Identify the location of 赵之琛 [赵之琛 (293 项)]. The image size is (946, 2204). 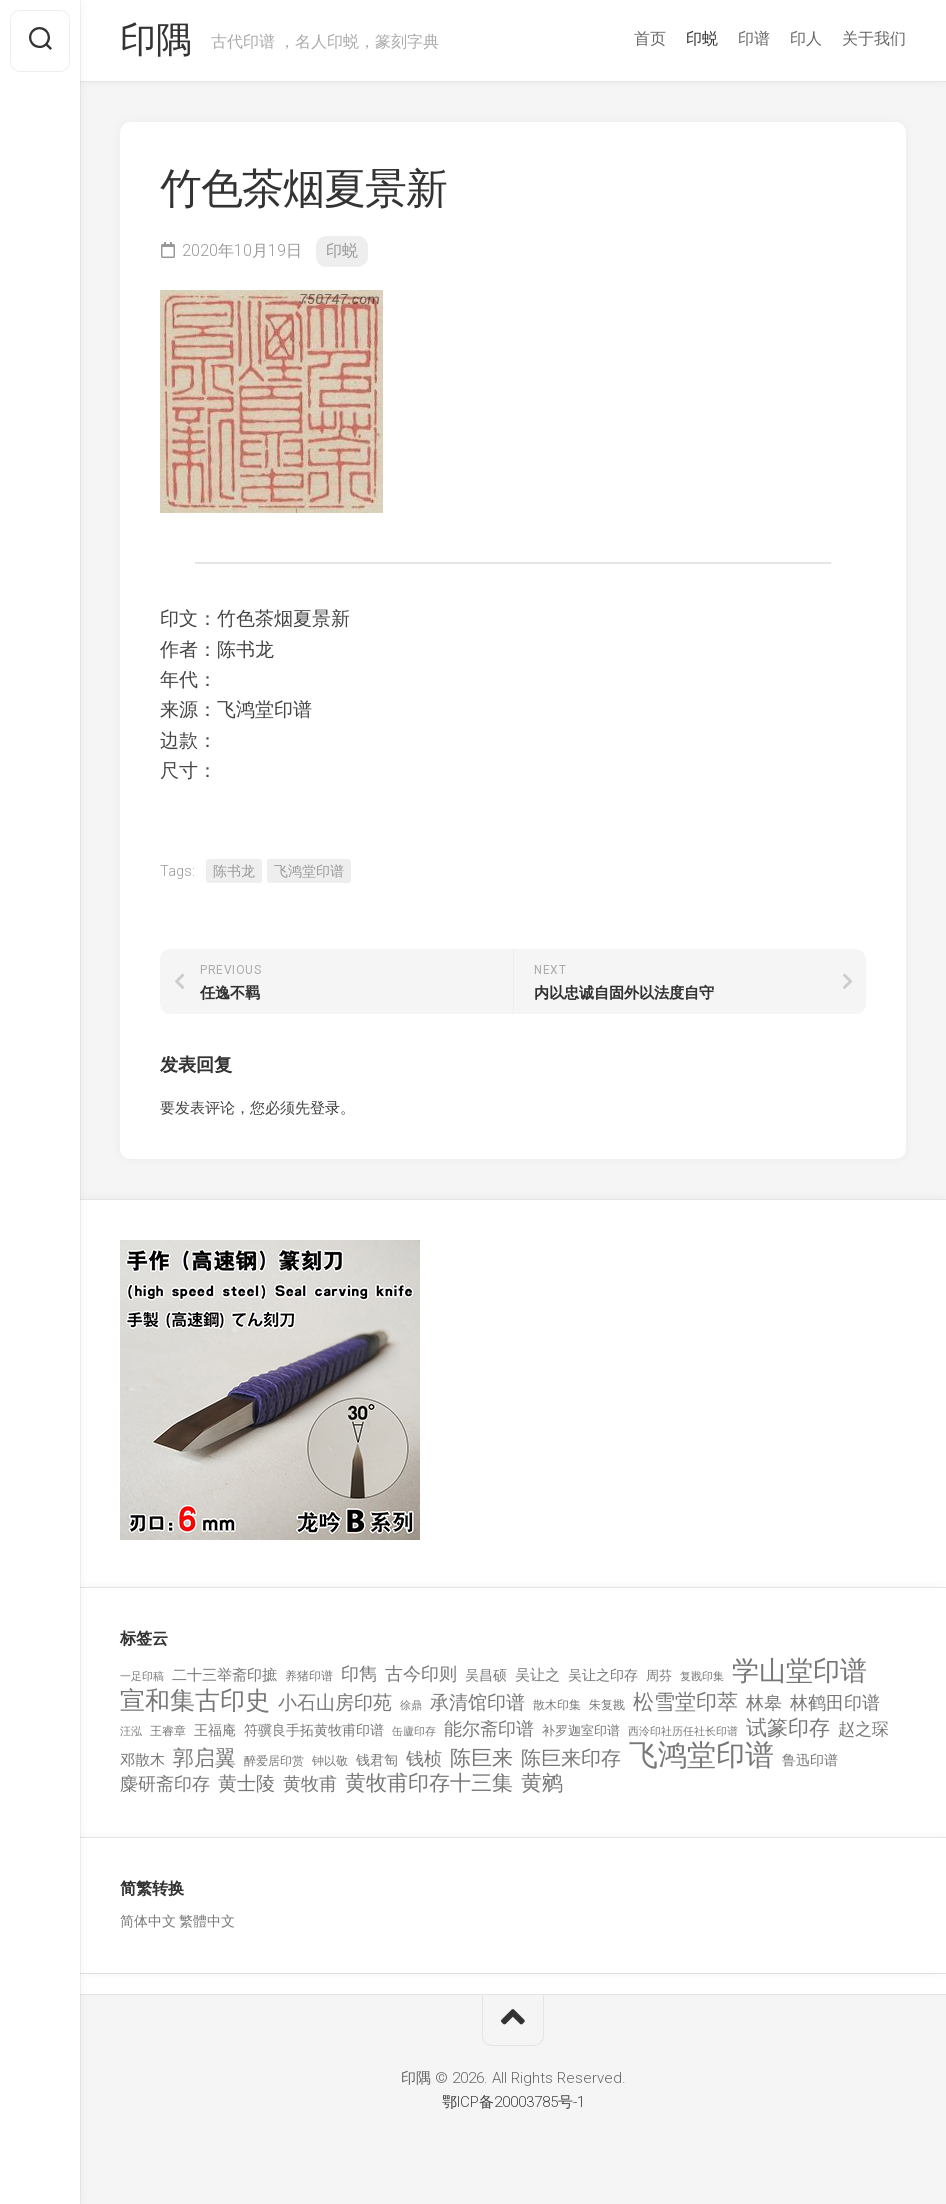
(863, 1729).